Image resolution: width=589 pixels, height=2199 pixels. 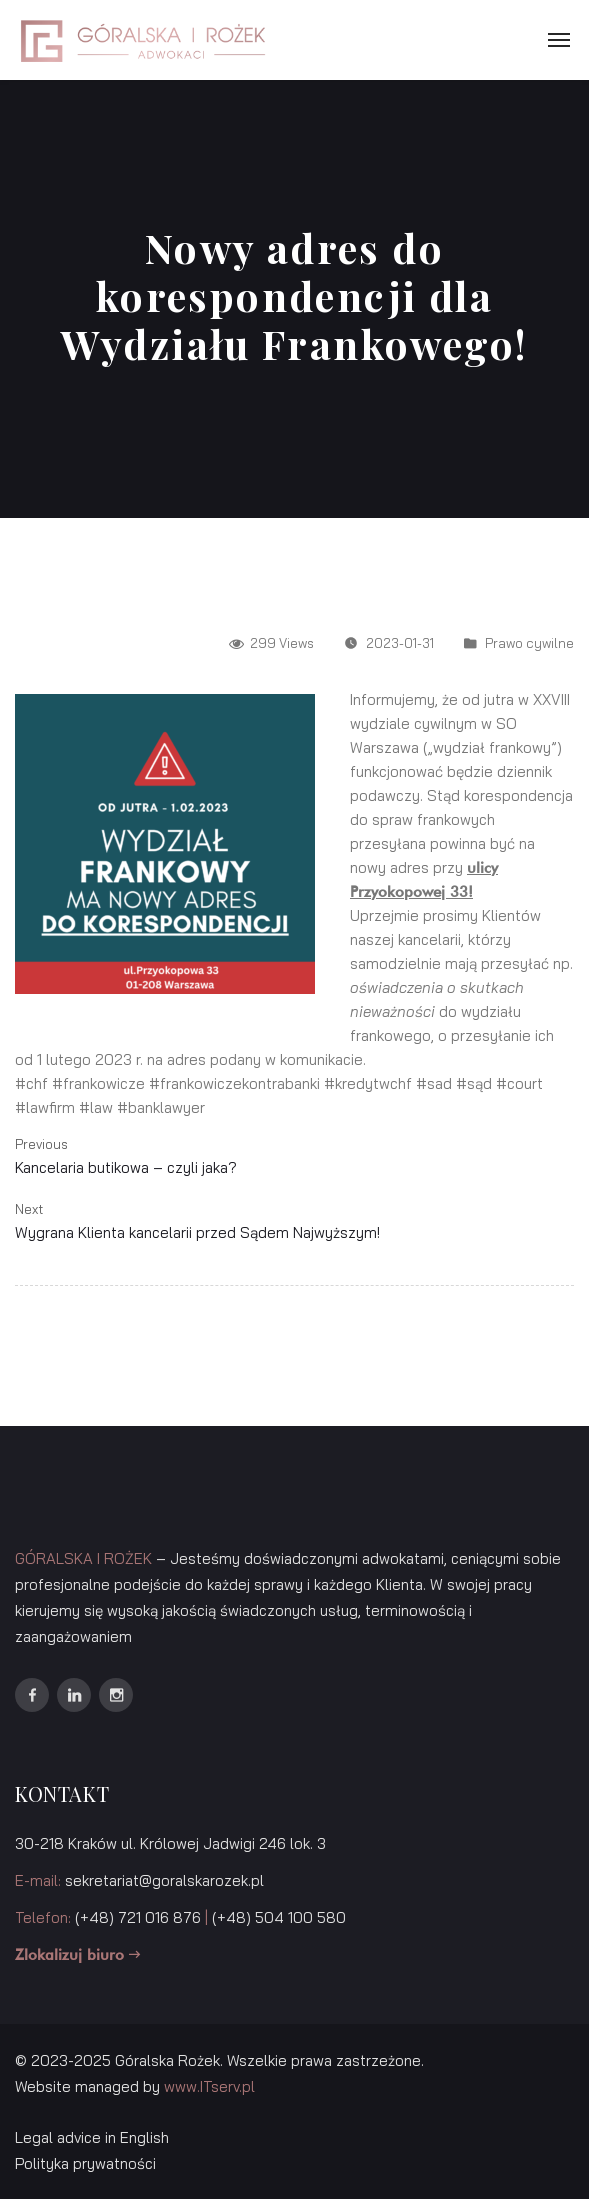 I want to click on #sad [link], so click(x=434, y=1083).